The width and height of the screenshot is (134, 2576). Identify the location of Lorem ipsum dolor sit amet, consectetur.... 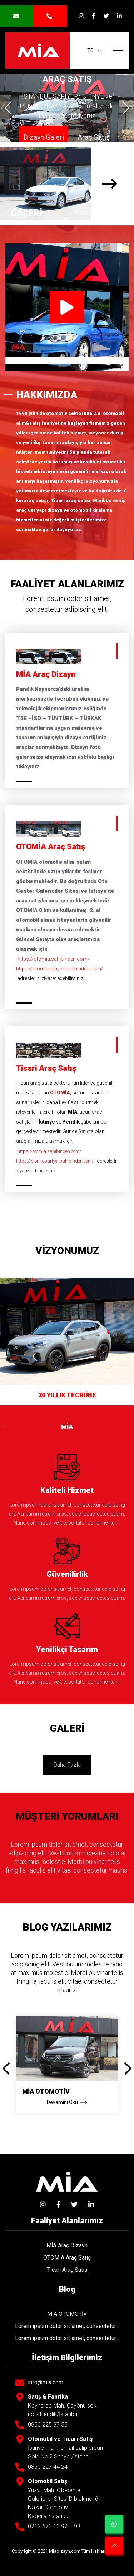
(67, 2326).